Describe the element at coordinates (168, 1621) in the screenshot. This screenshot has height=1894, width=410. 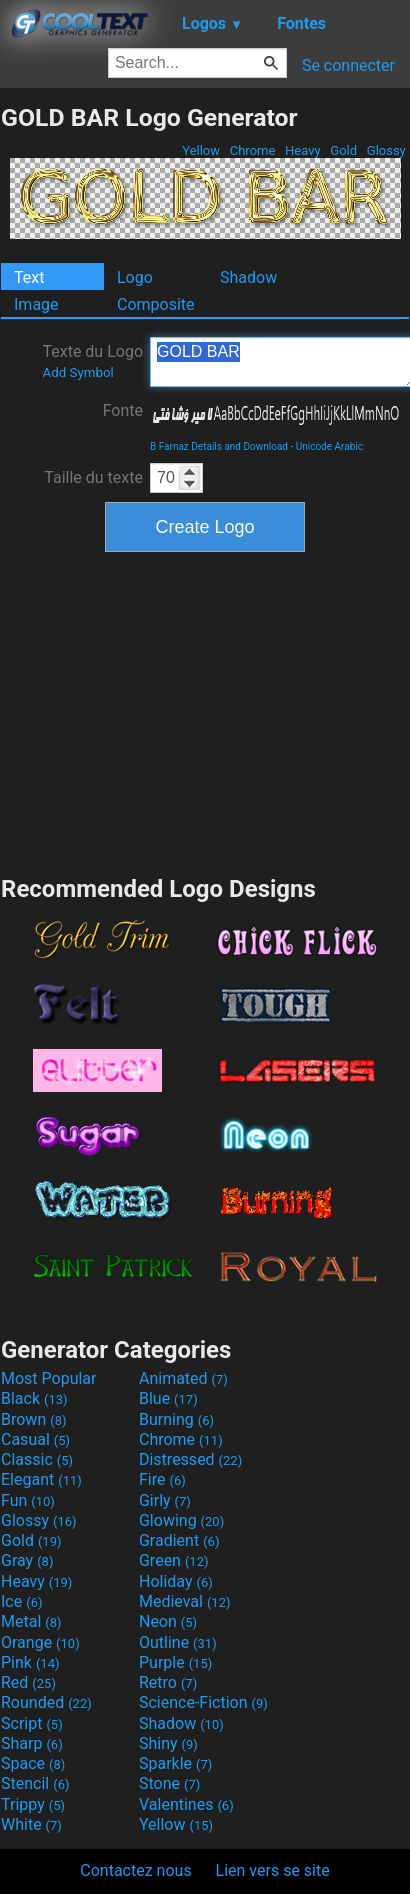
I see `Neon` at that location.